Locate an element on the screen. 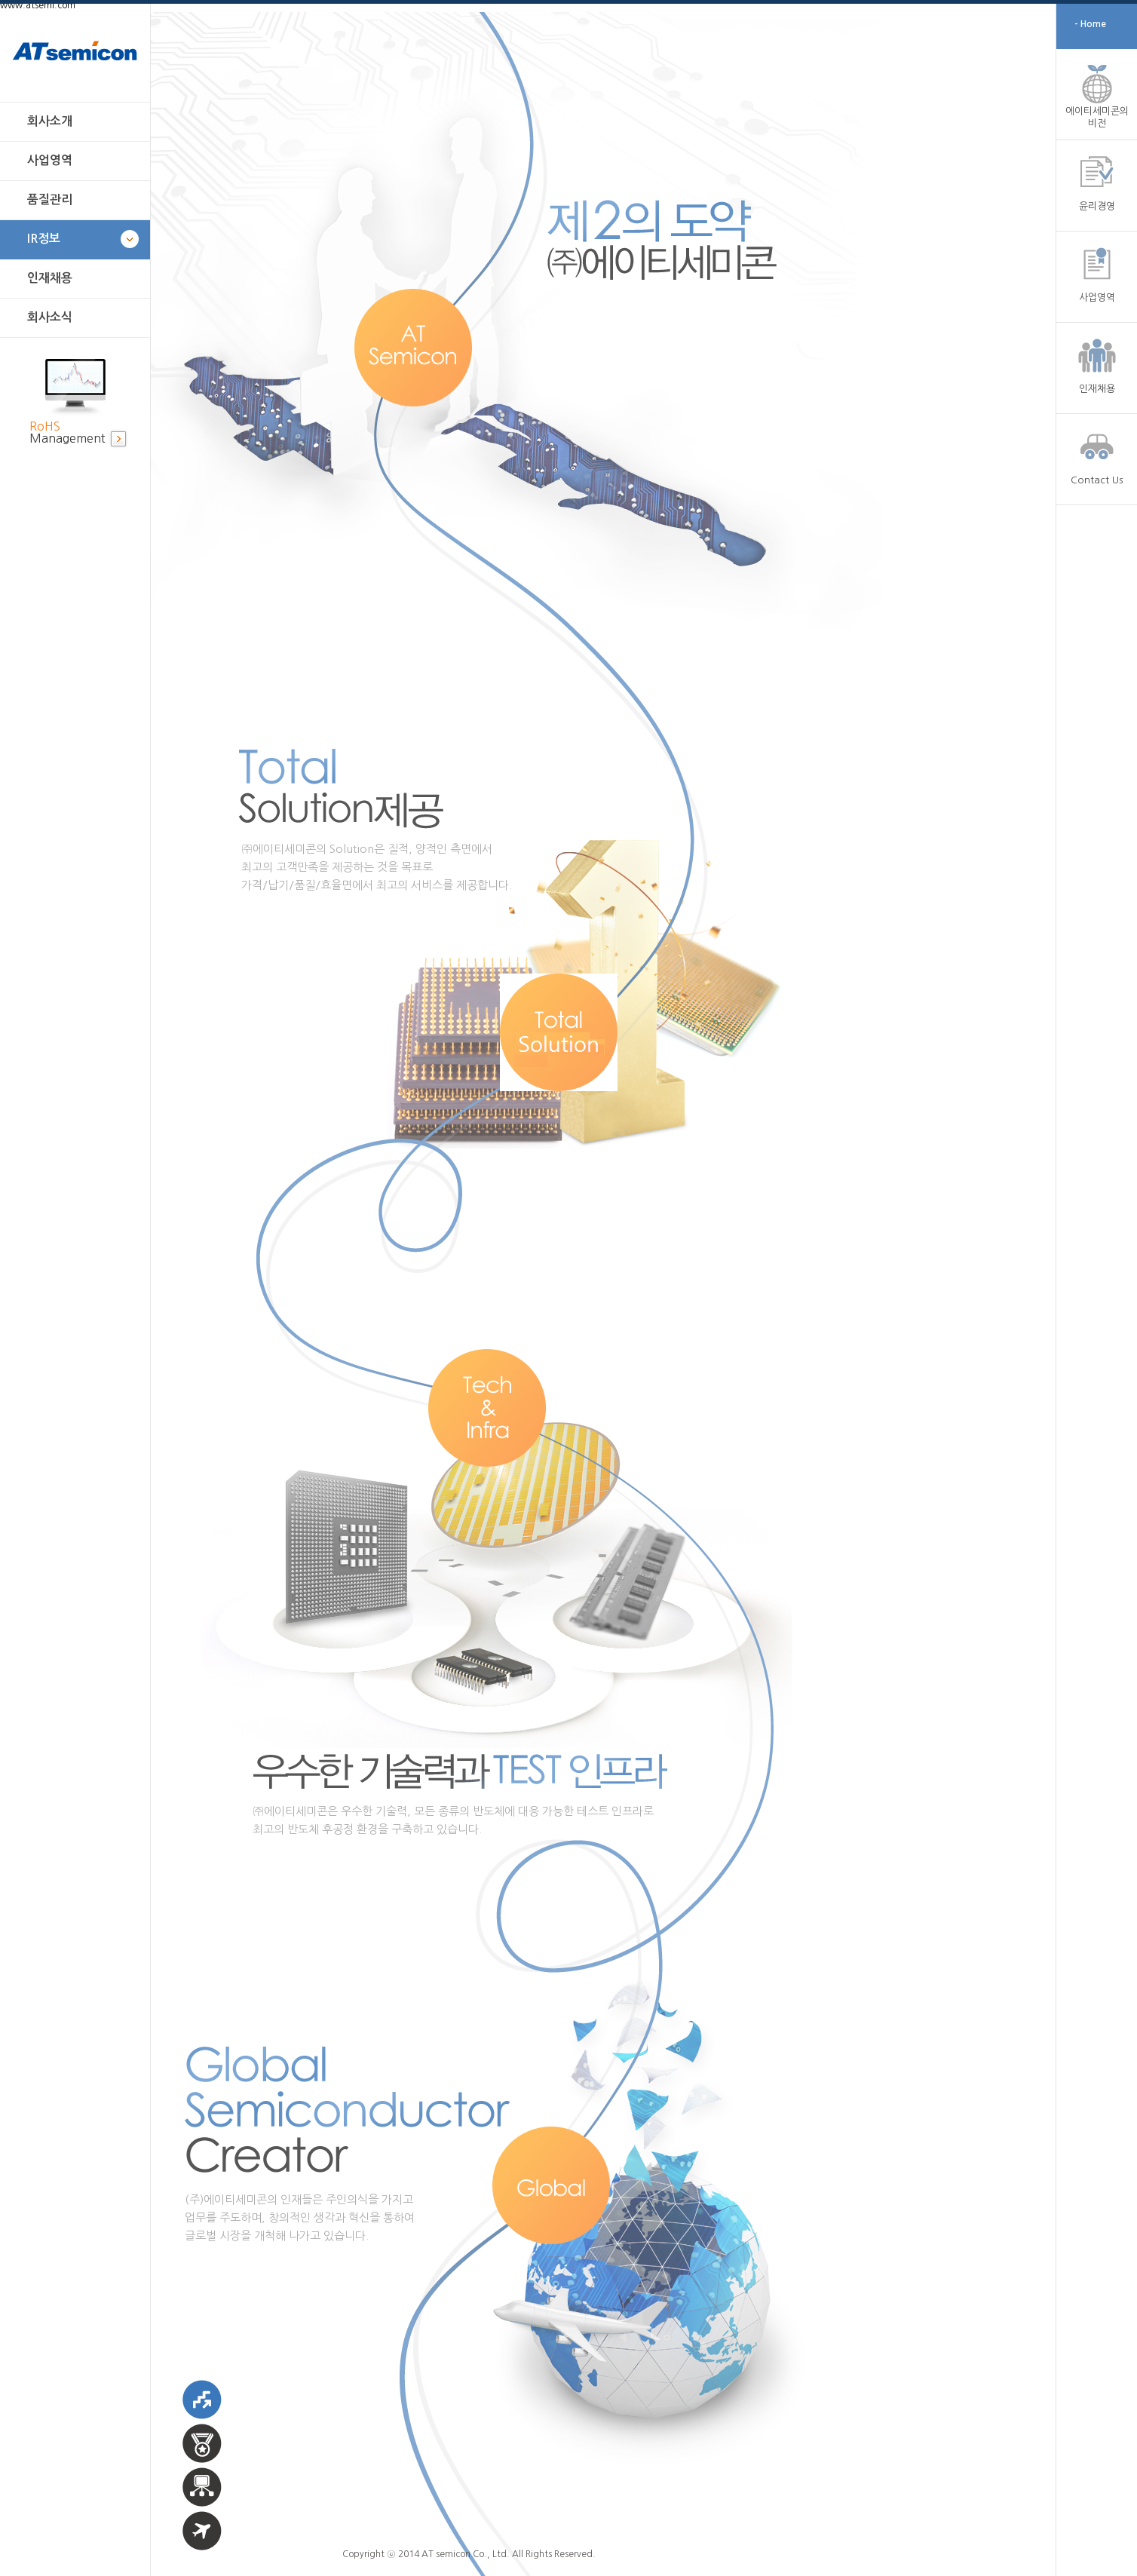 Image resolution: width=1137 pixels, height=2576 pixels. 에이티세미콘의 비전 is located at coordinates (1097, 117).